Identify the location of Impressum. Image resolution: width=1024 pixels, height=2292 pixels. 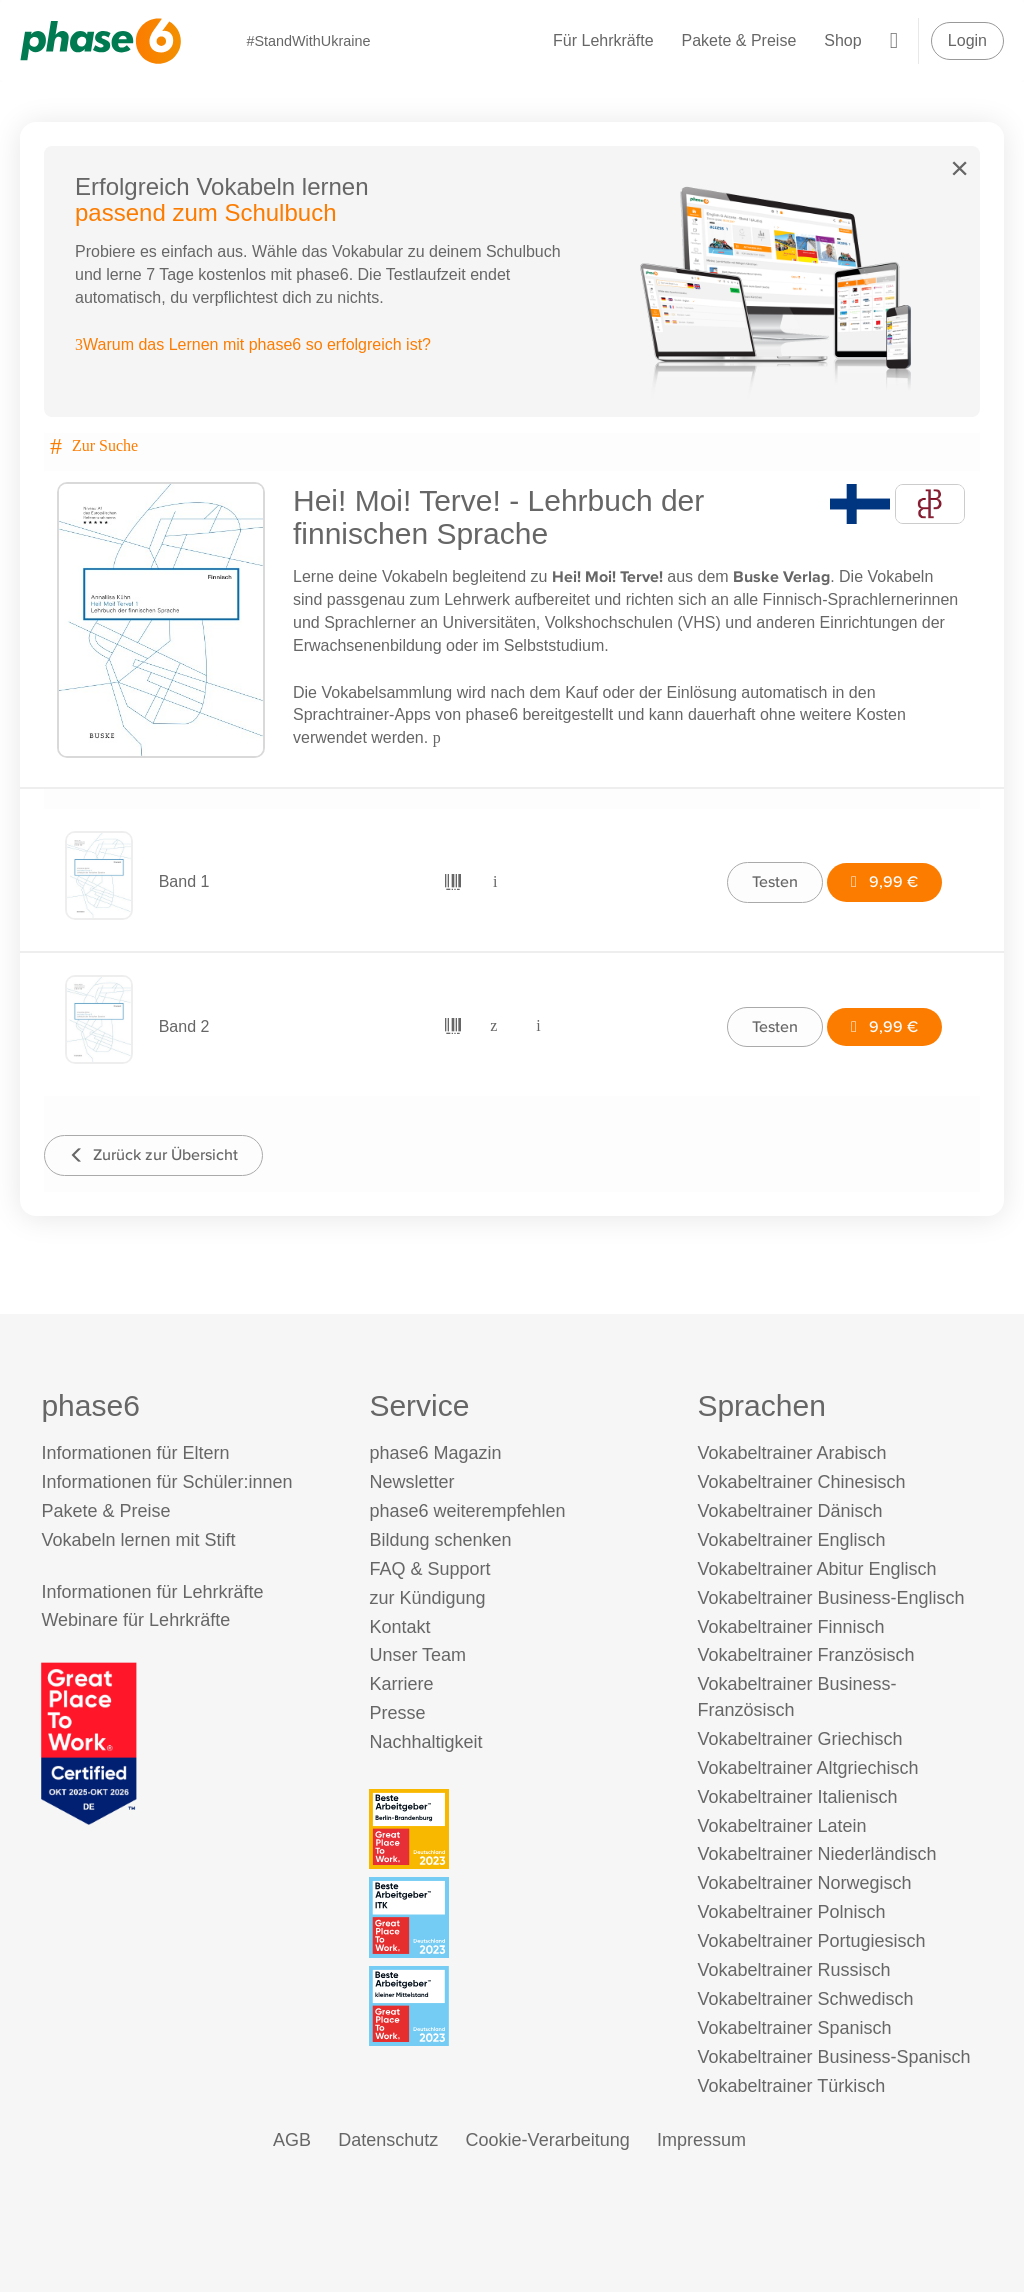
(701, 2140).